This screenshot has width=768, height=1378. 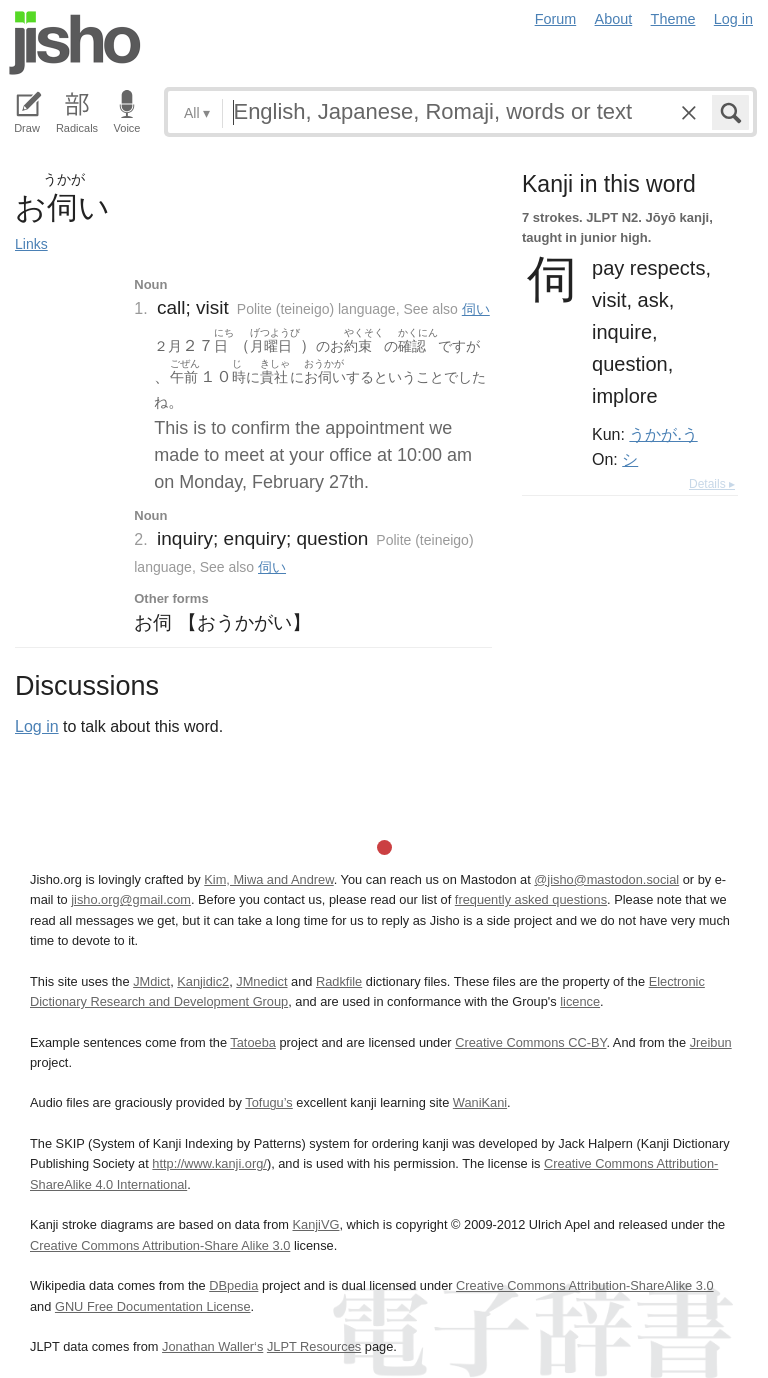 What do you see at coordinates (268, 879) in the screenshot?
I see `Kim, Miwa and Andrew` at bounding box center [268, 879].